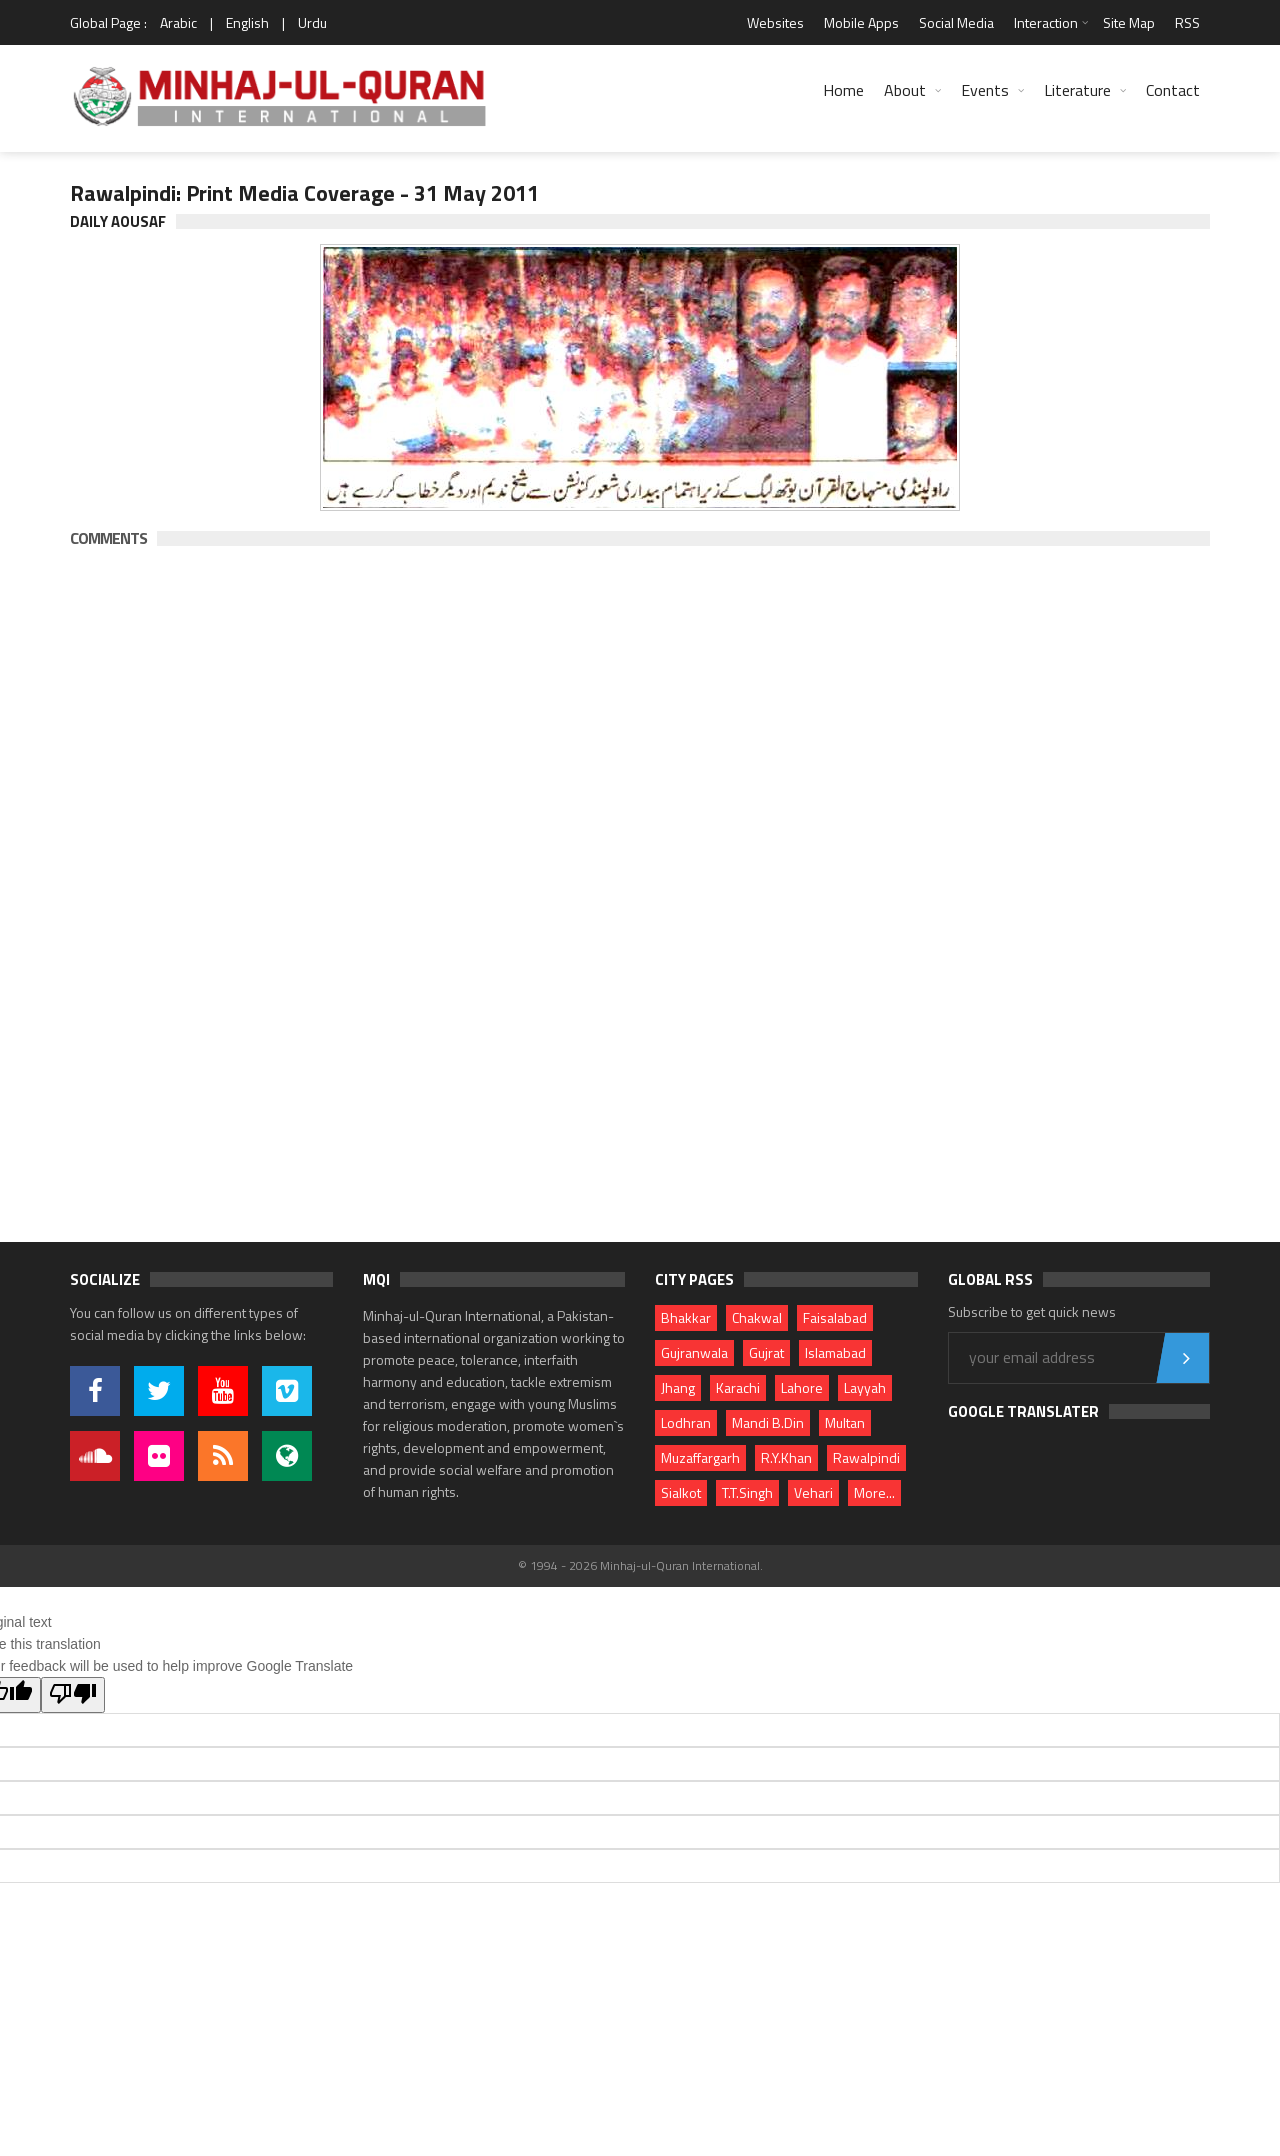 The height and width of the screenshot is (2156, 1280). What do you see at coordinates (845, 1422) in the screenshot?
I see `Multan` at bounding box center [845, 1422].